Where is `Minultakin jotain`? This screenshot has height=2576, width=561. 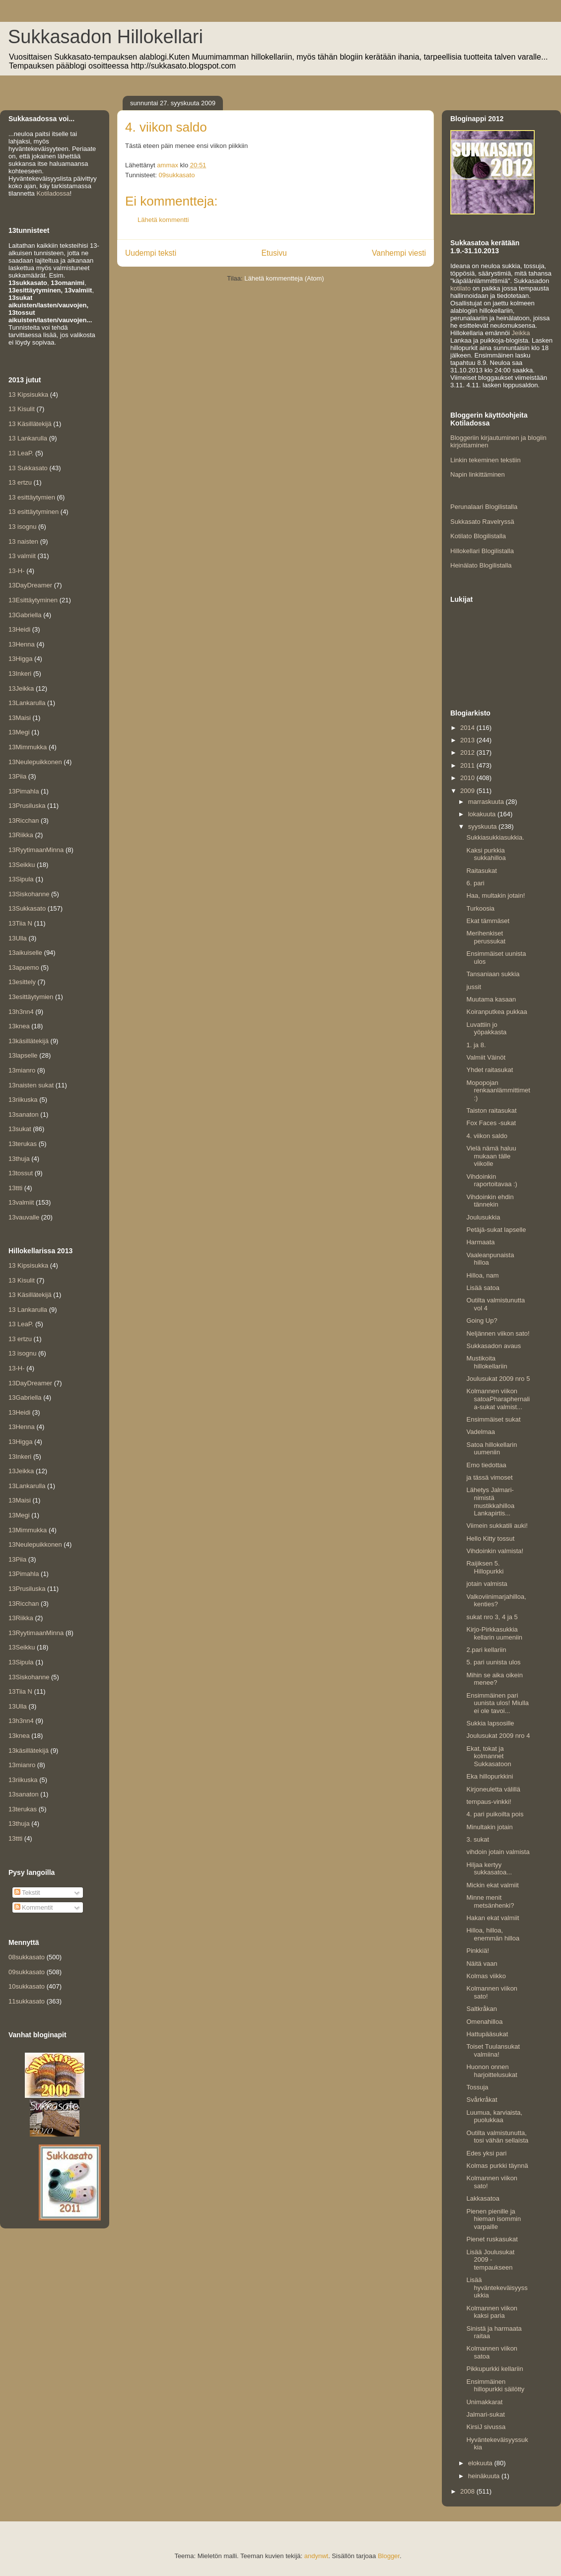
Minultakin jotain is located at coordinates (489, 1827).